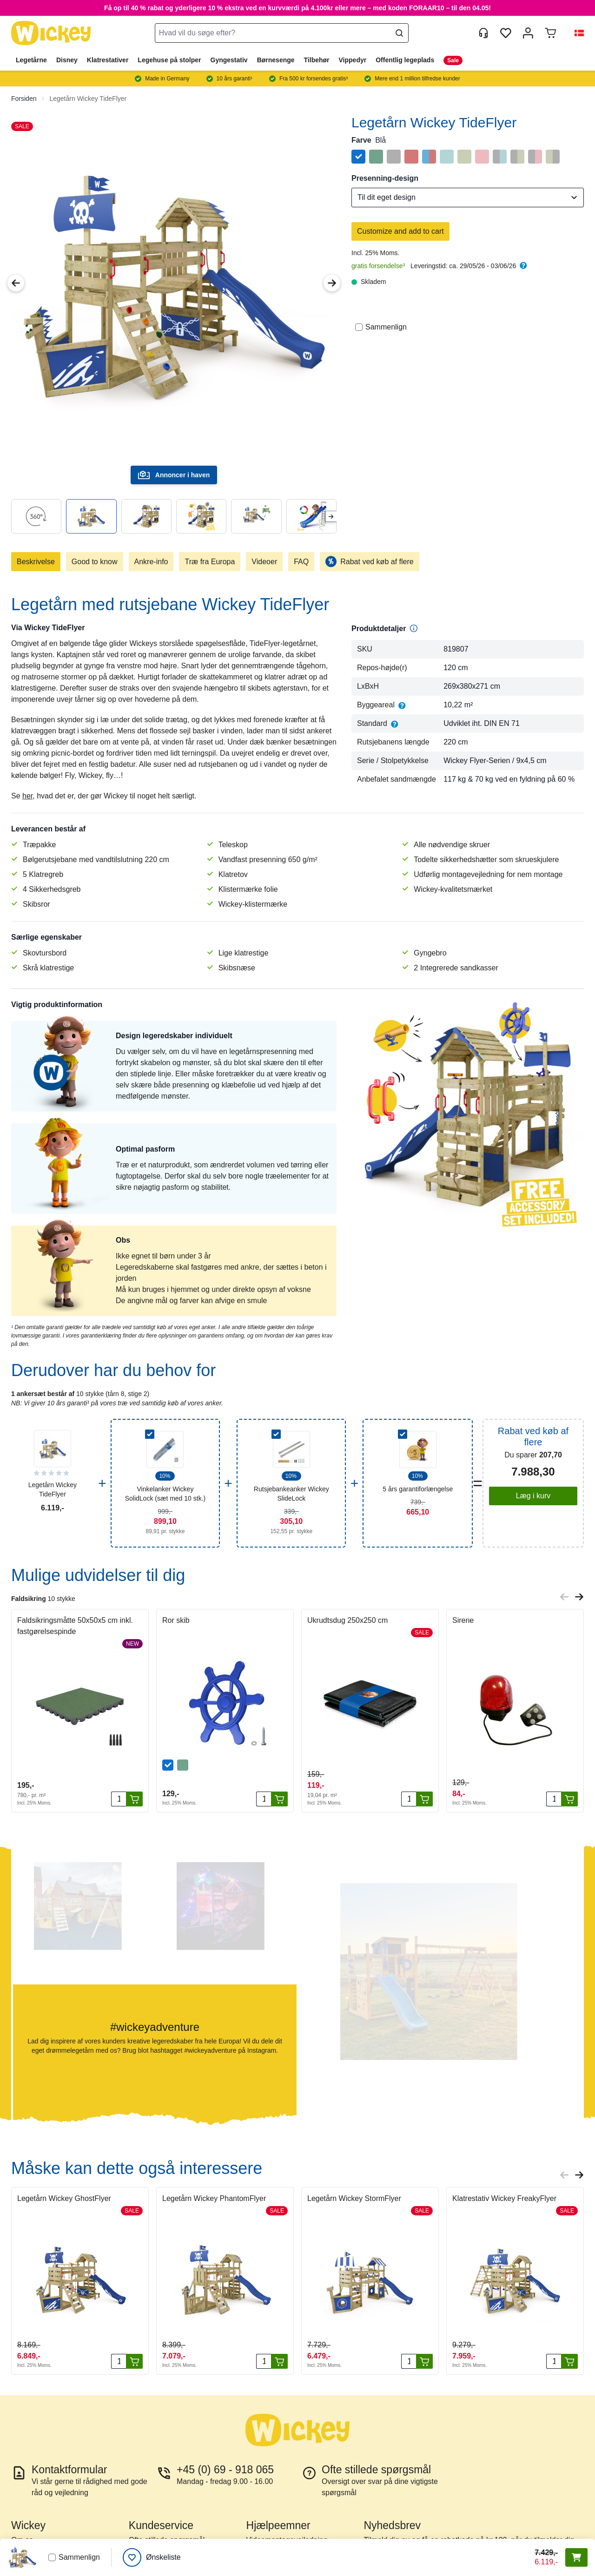 The height and width of the screenshot is (2576, 595). Describe the element at coordinates (134, 1799) in the screenshot. I see `[Læg i kurv]` at that location.